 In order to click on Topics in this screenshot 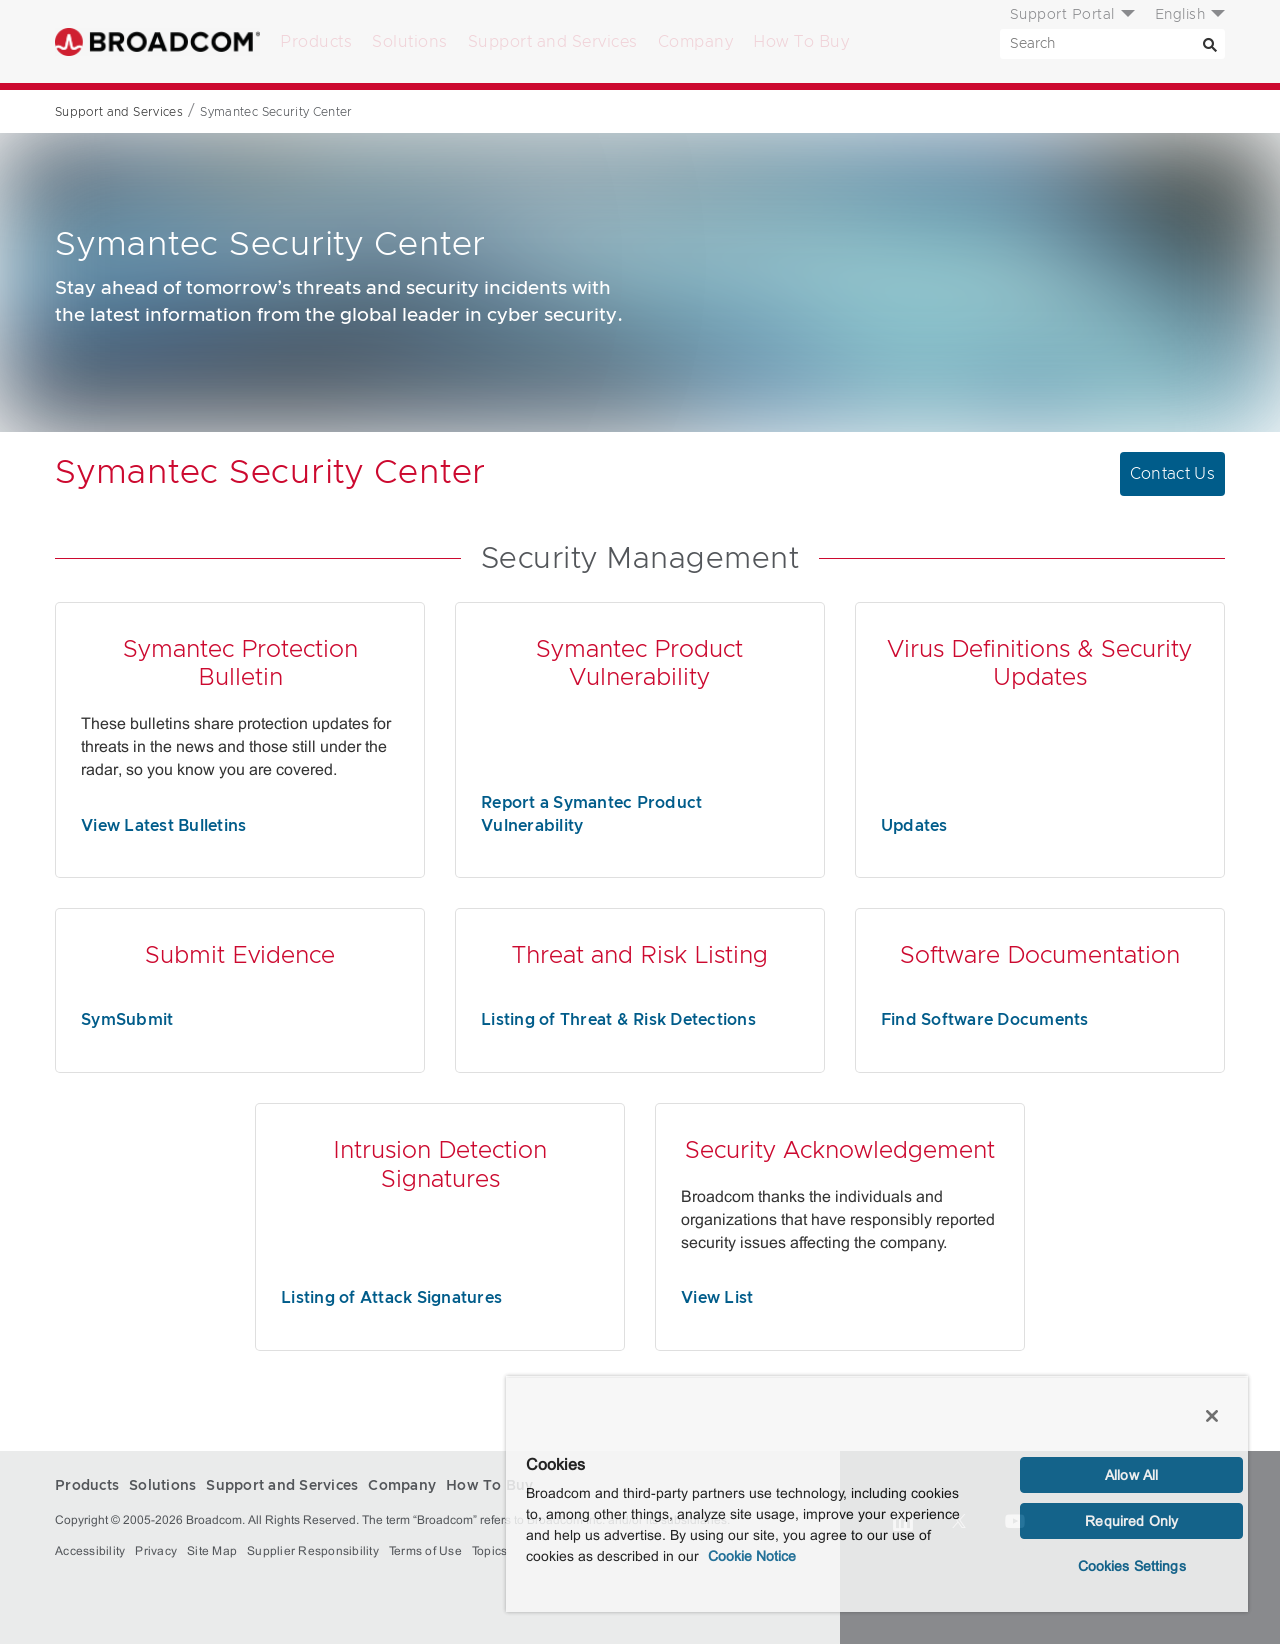, I will do `click(490, 1551)`.